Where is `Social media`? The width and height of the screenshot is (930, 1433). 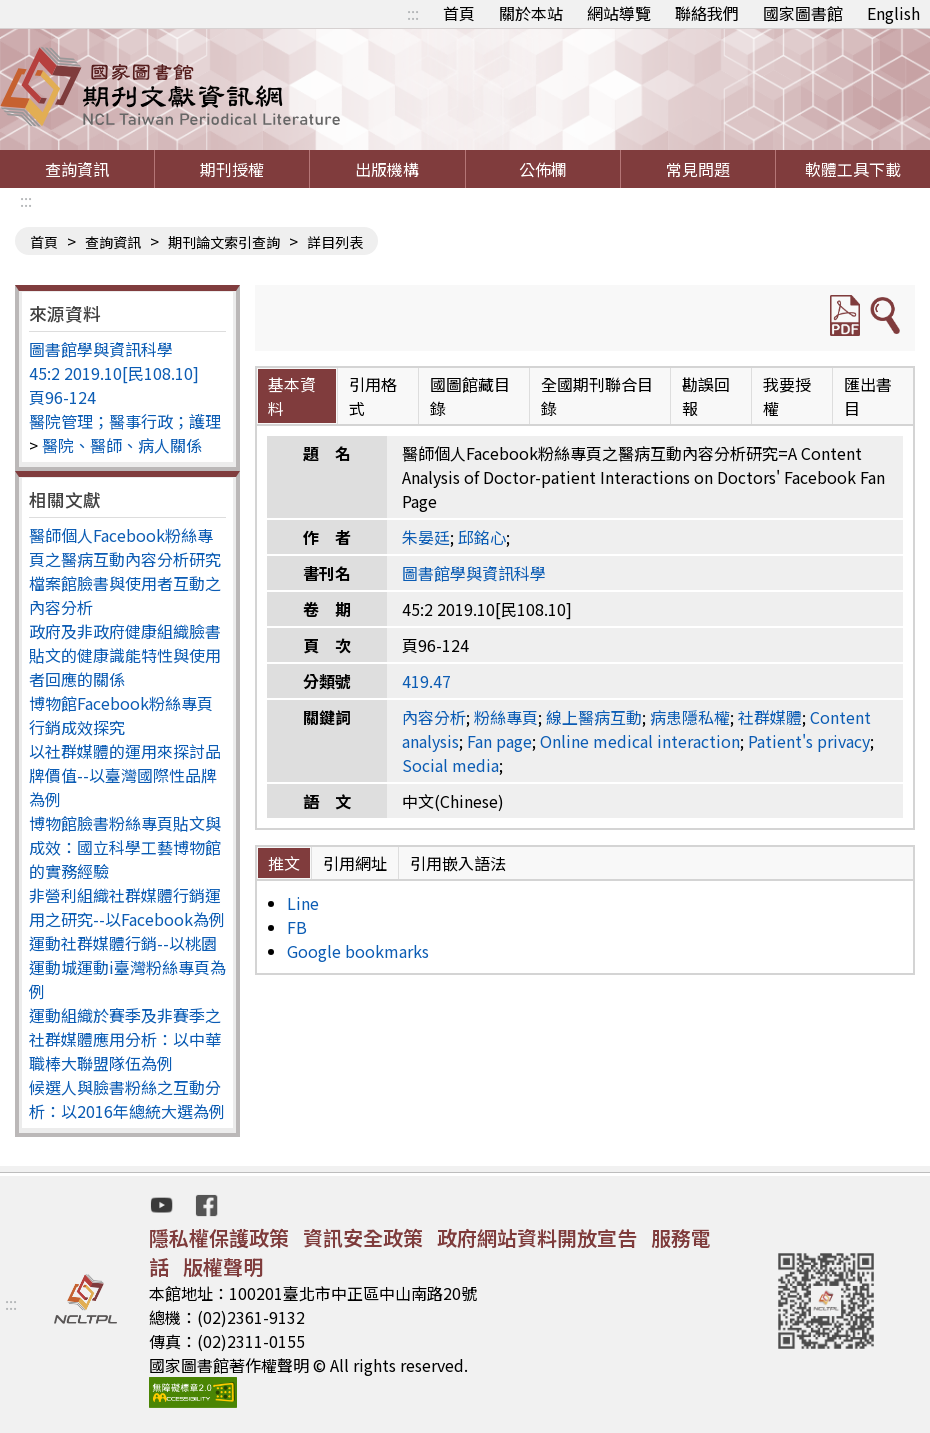
Social media is located at coordinates (450, 765).